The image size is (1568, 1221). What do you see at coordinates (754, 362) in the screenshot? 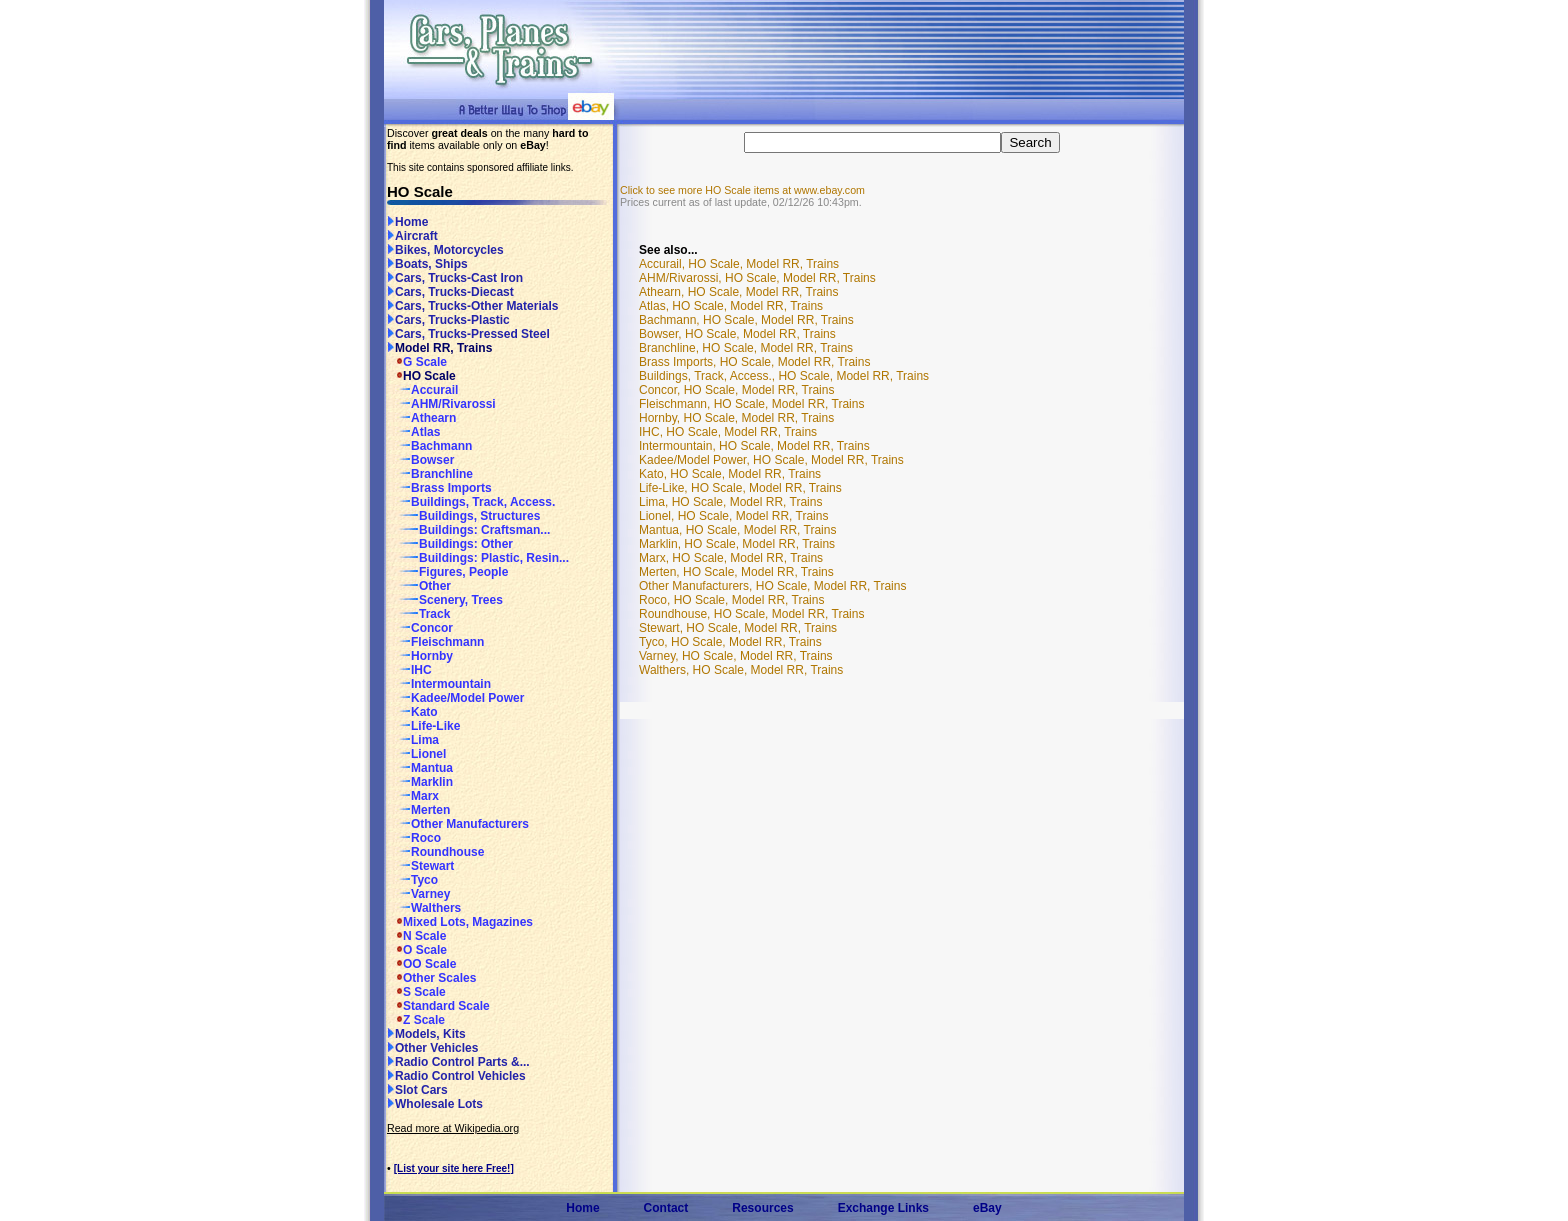
I see `Brass Imports, HO Scale, Model RR, Trains` at bounding box center [754, 362].